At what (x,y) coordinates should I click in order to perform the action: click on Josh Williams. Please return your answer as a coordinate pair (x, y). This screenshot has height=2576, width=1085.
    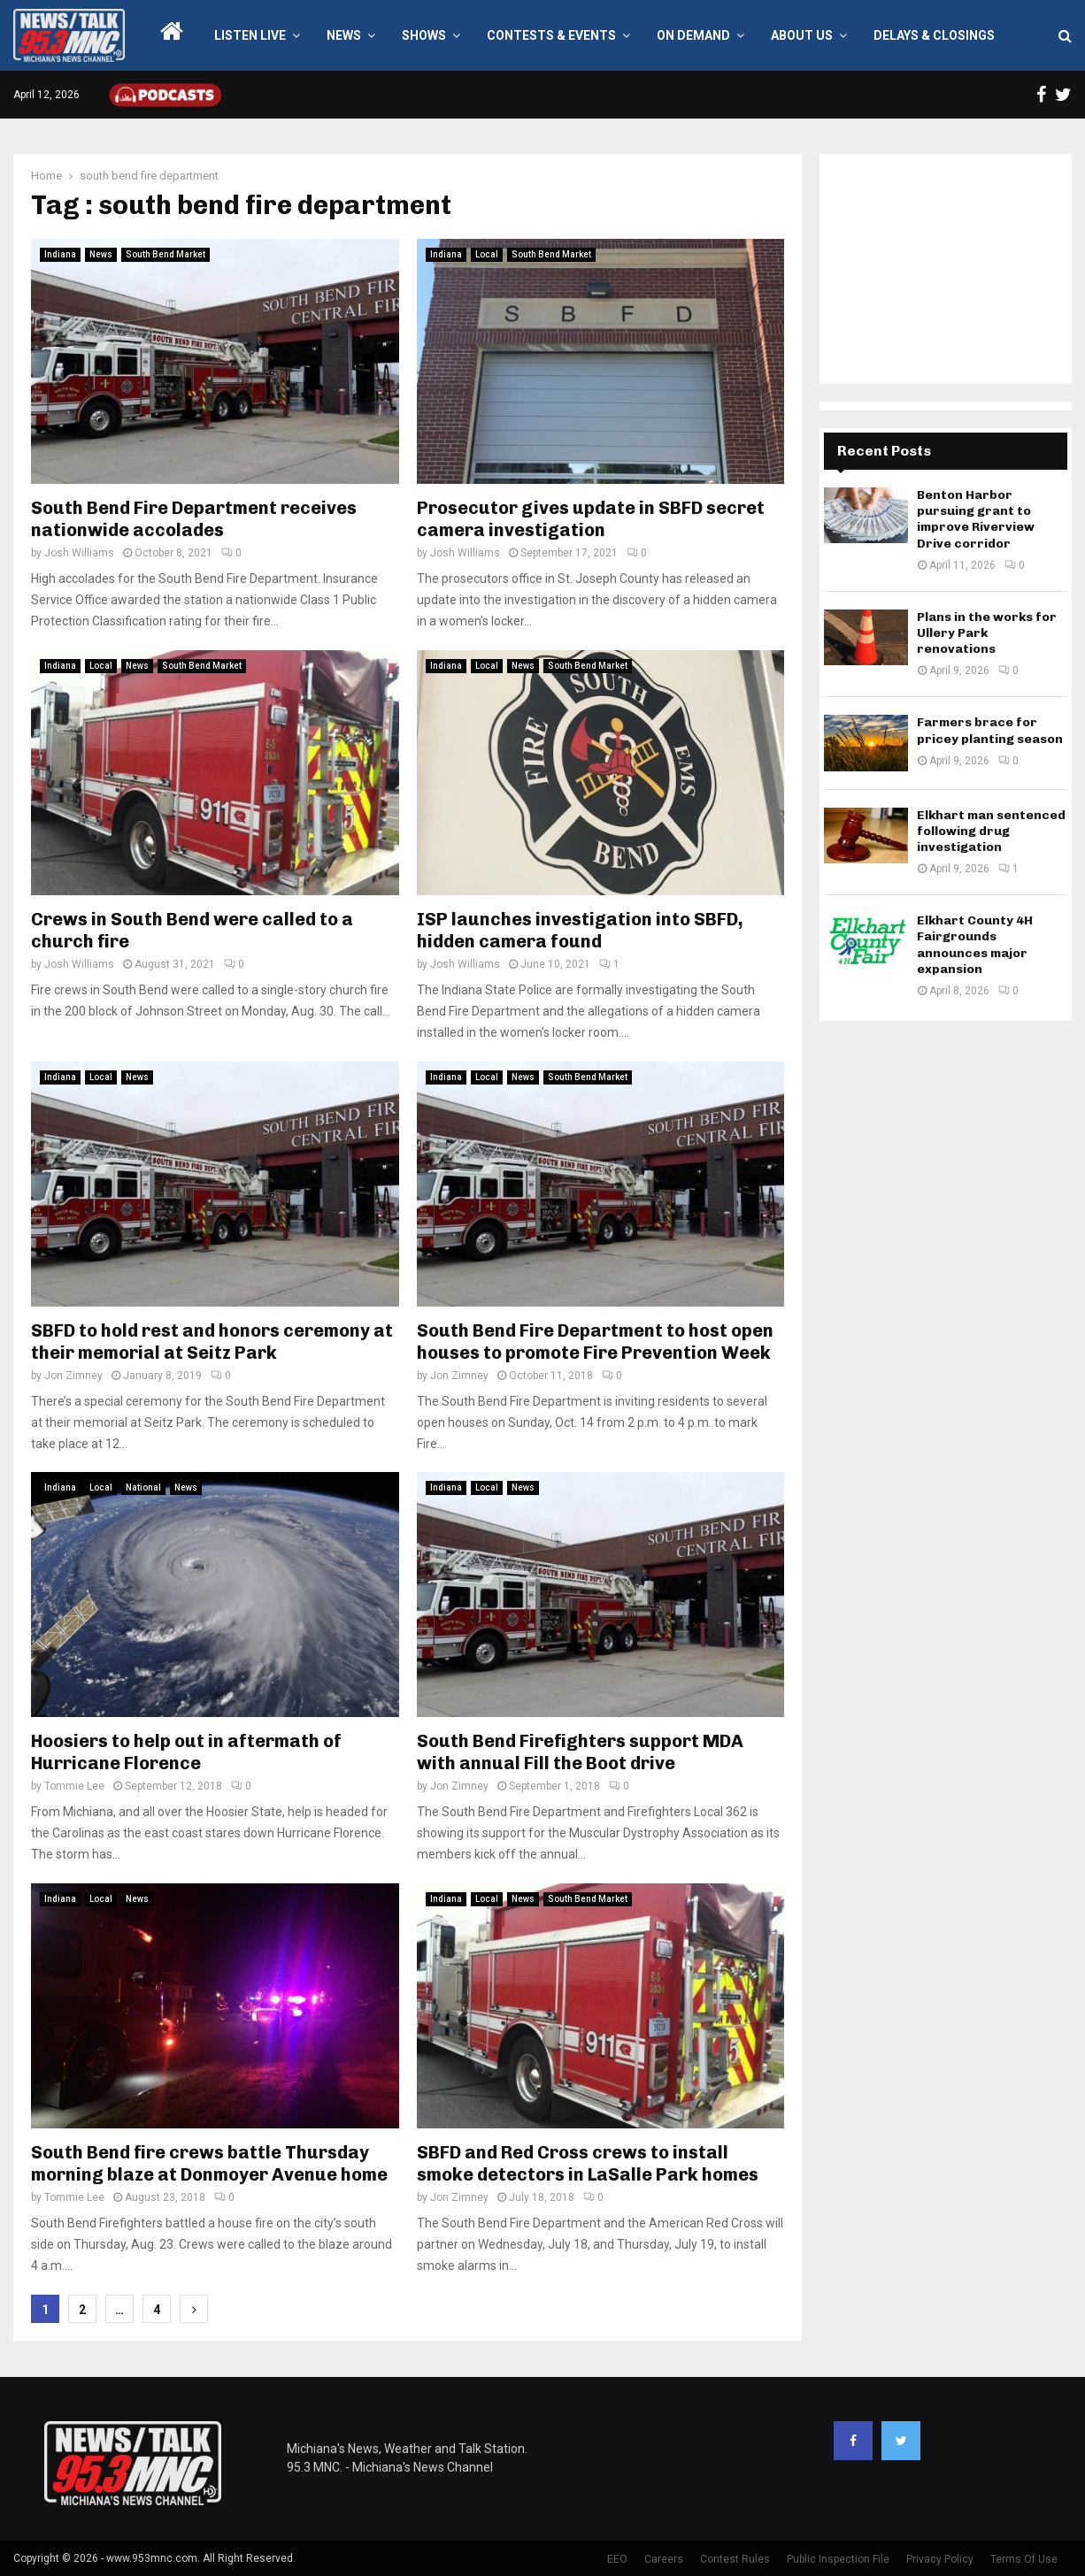
    Looking at the image, I should click on (79, 553).